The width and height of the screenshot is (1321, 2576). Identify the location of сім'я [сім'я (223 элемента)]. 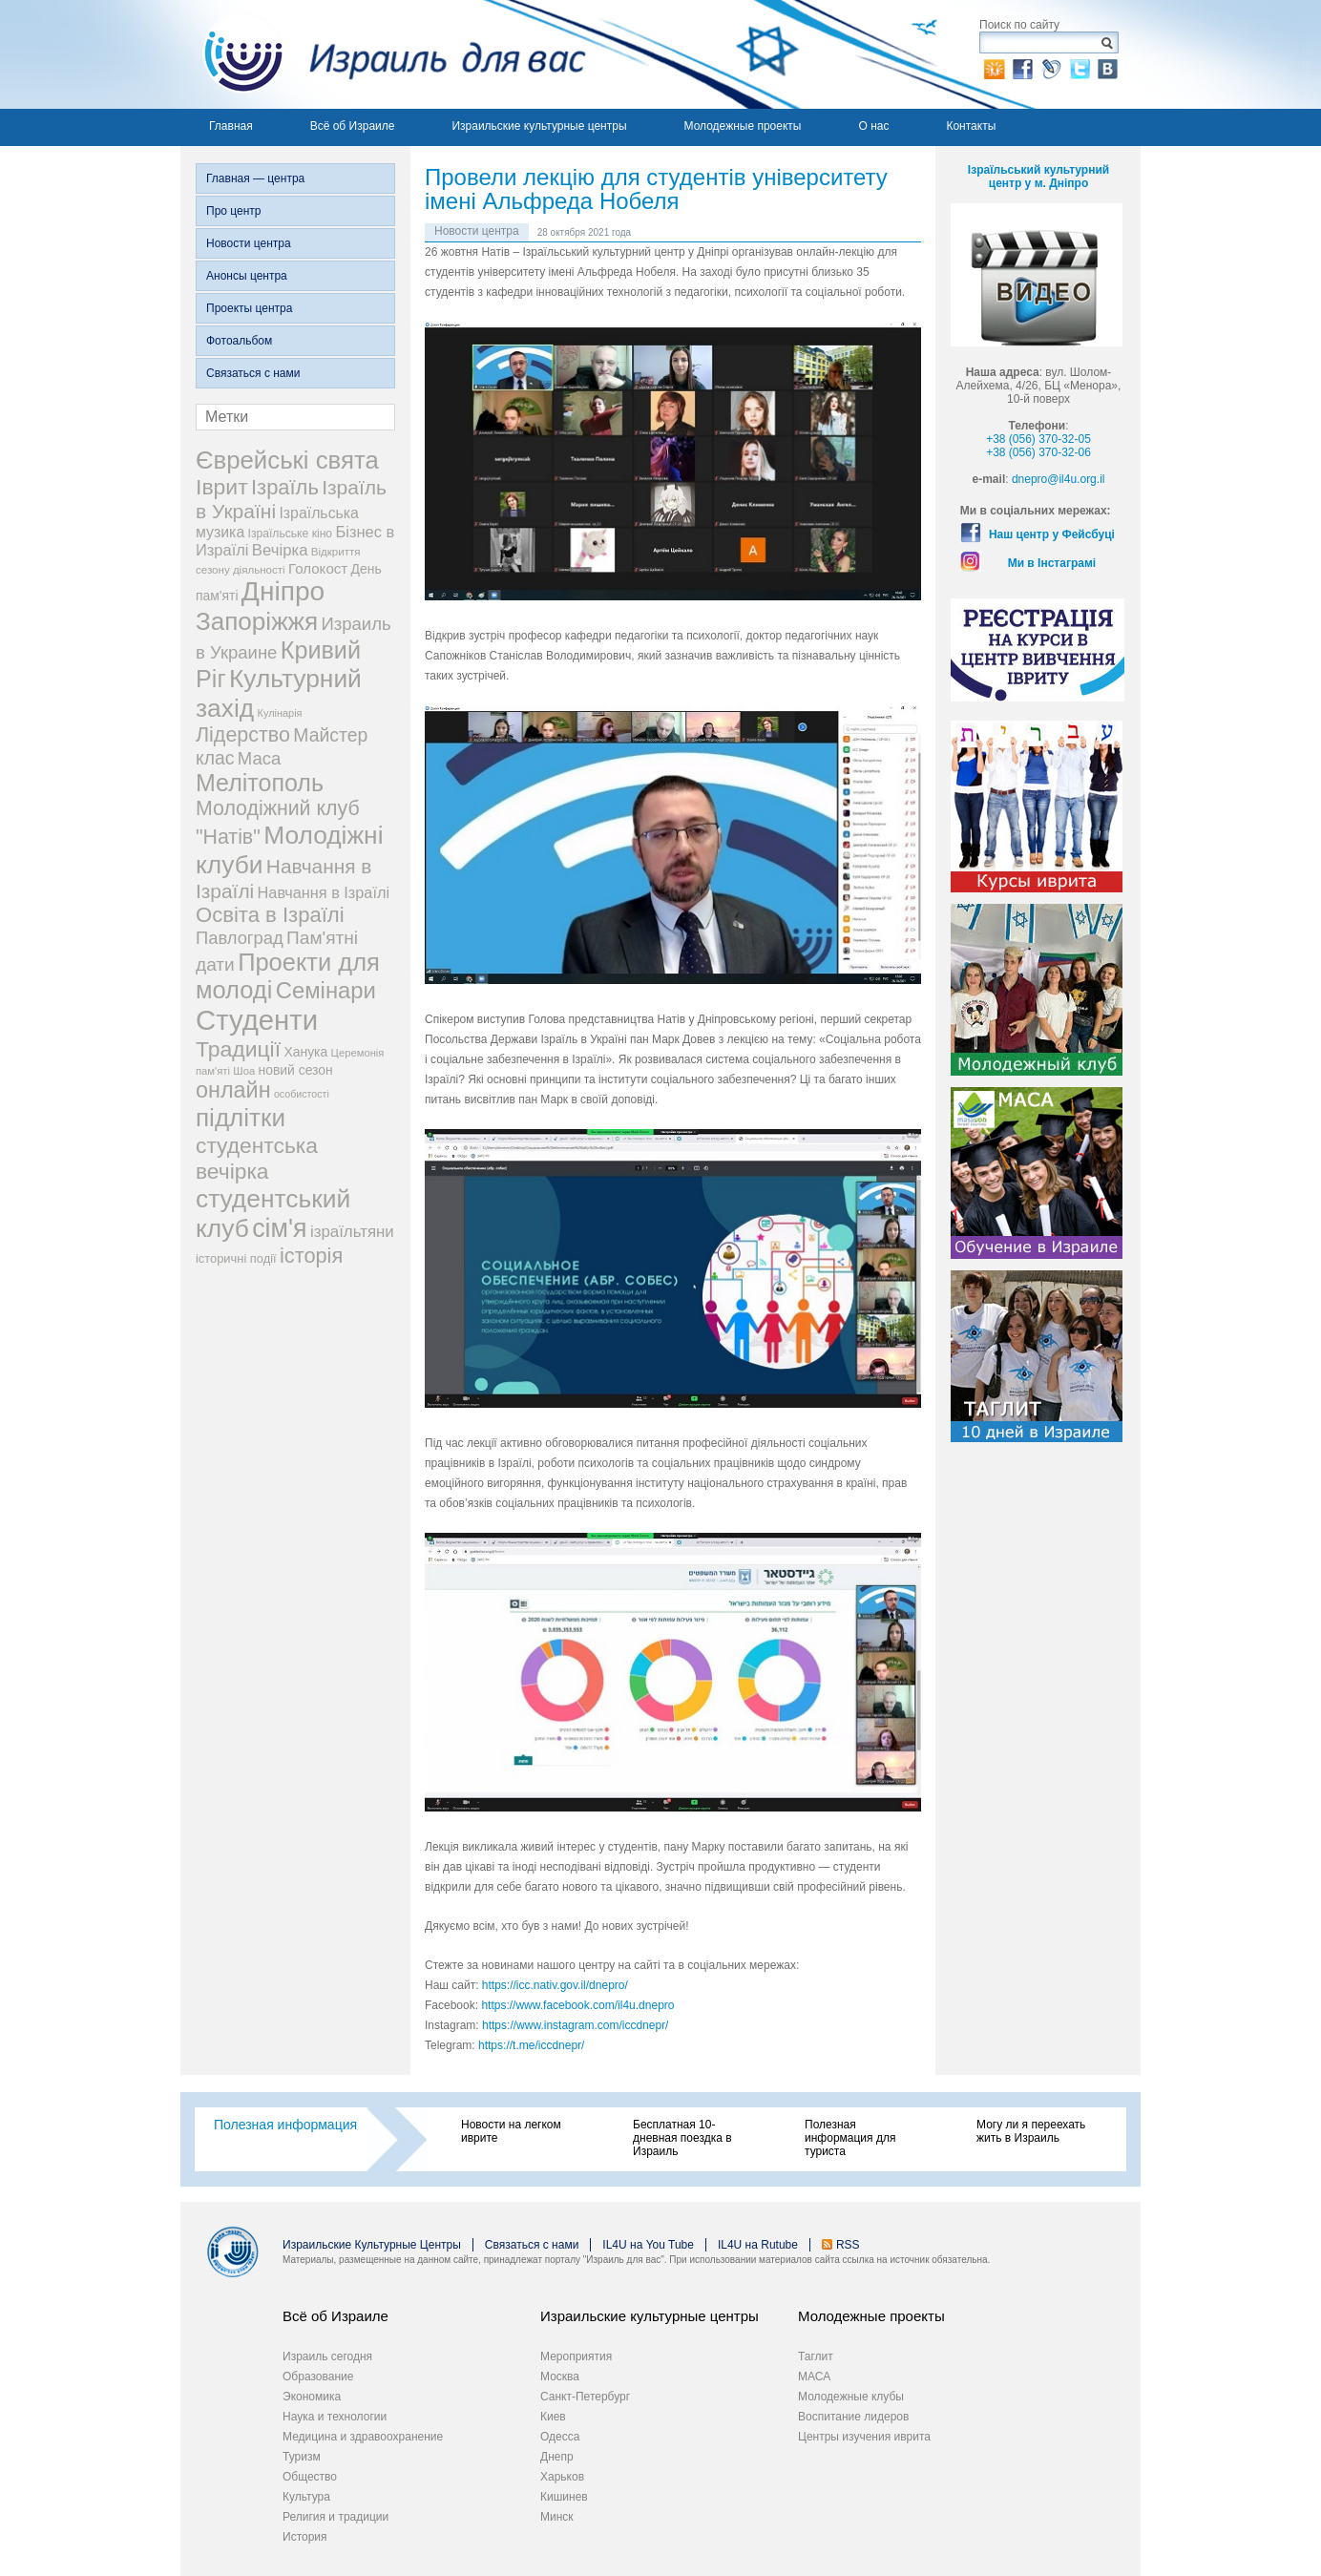
(279, 1228).